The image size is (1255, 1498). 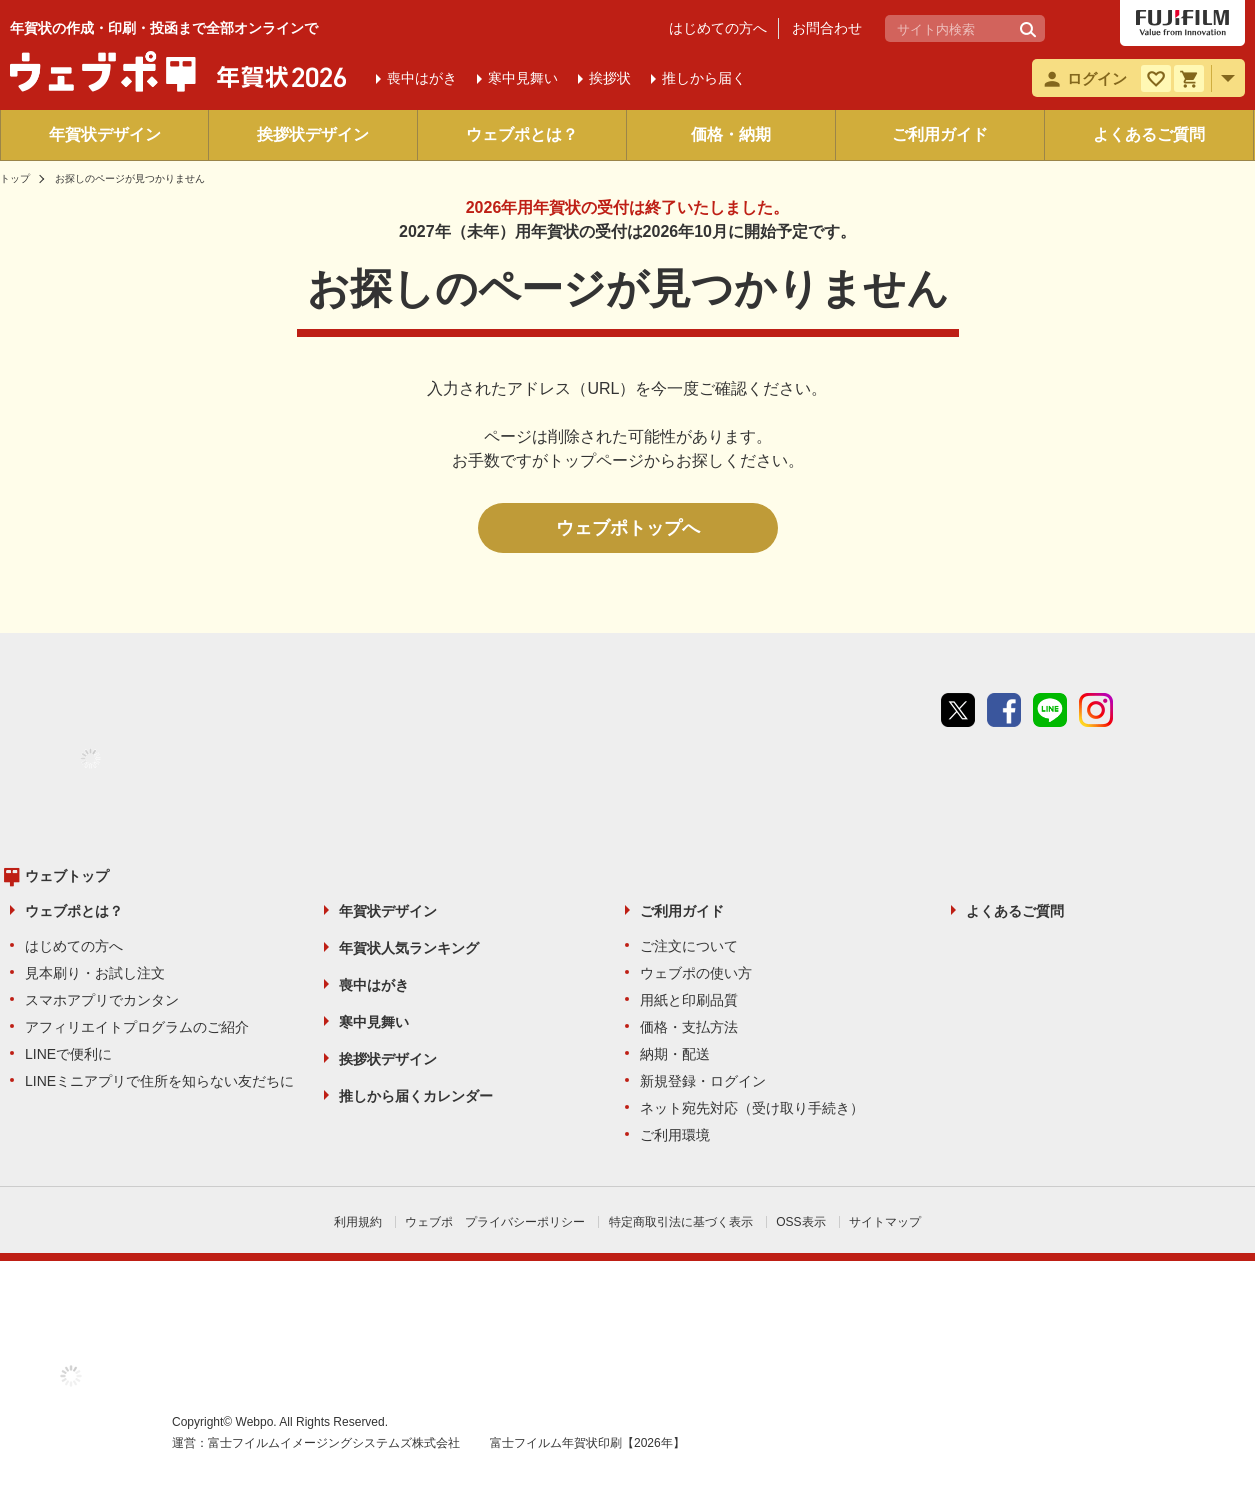 I want to click on 新規登録・ログイン, so click(x=703, y=1081).